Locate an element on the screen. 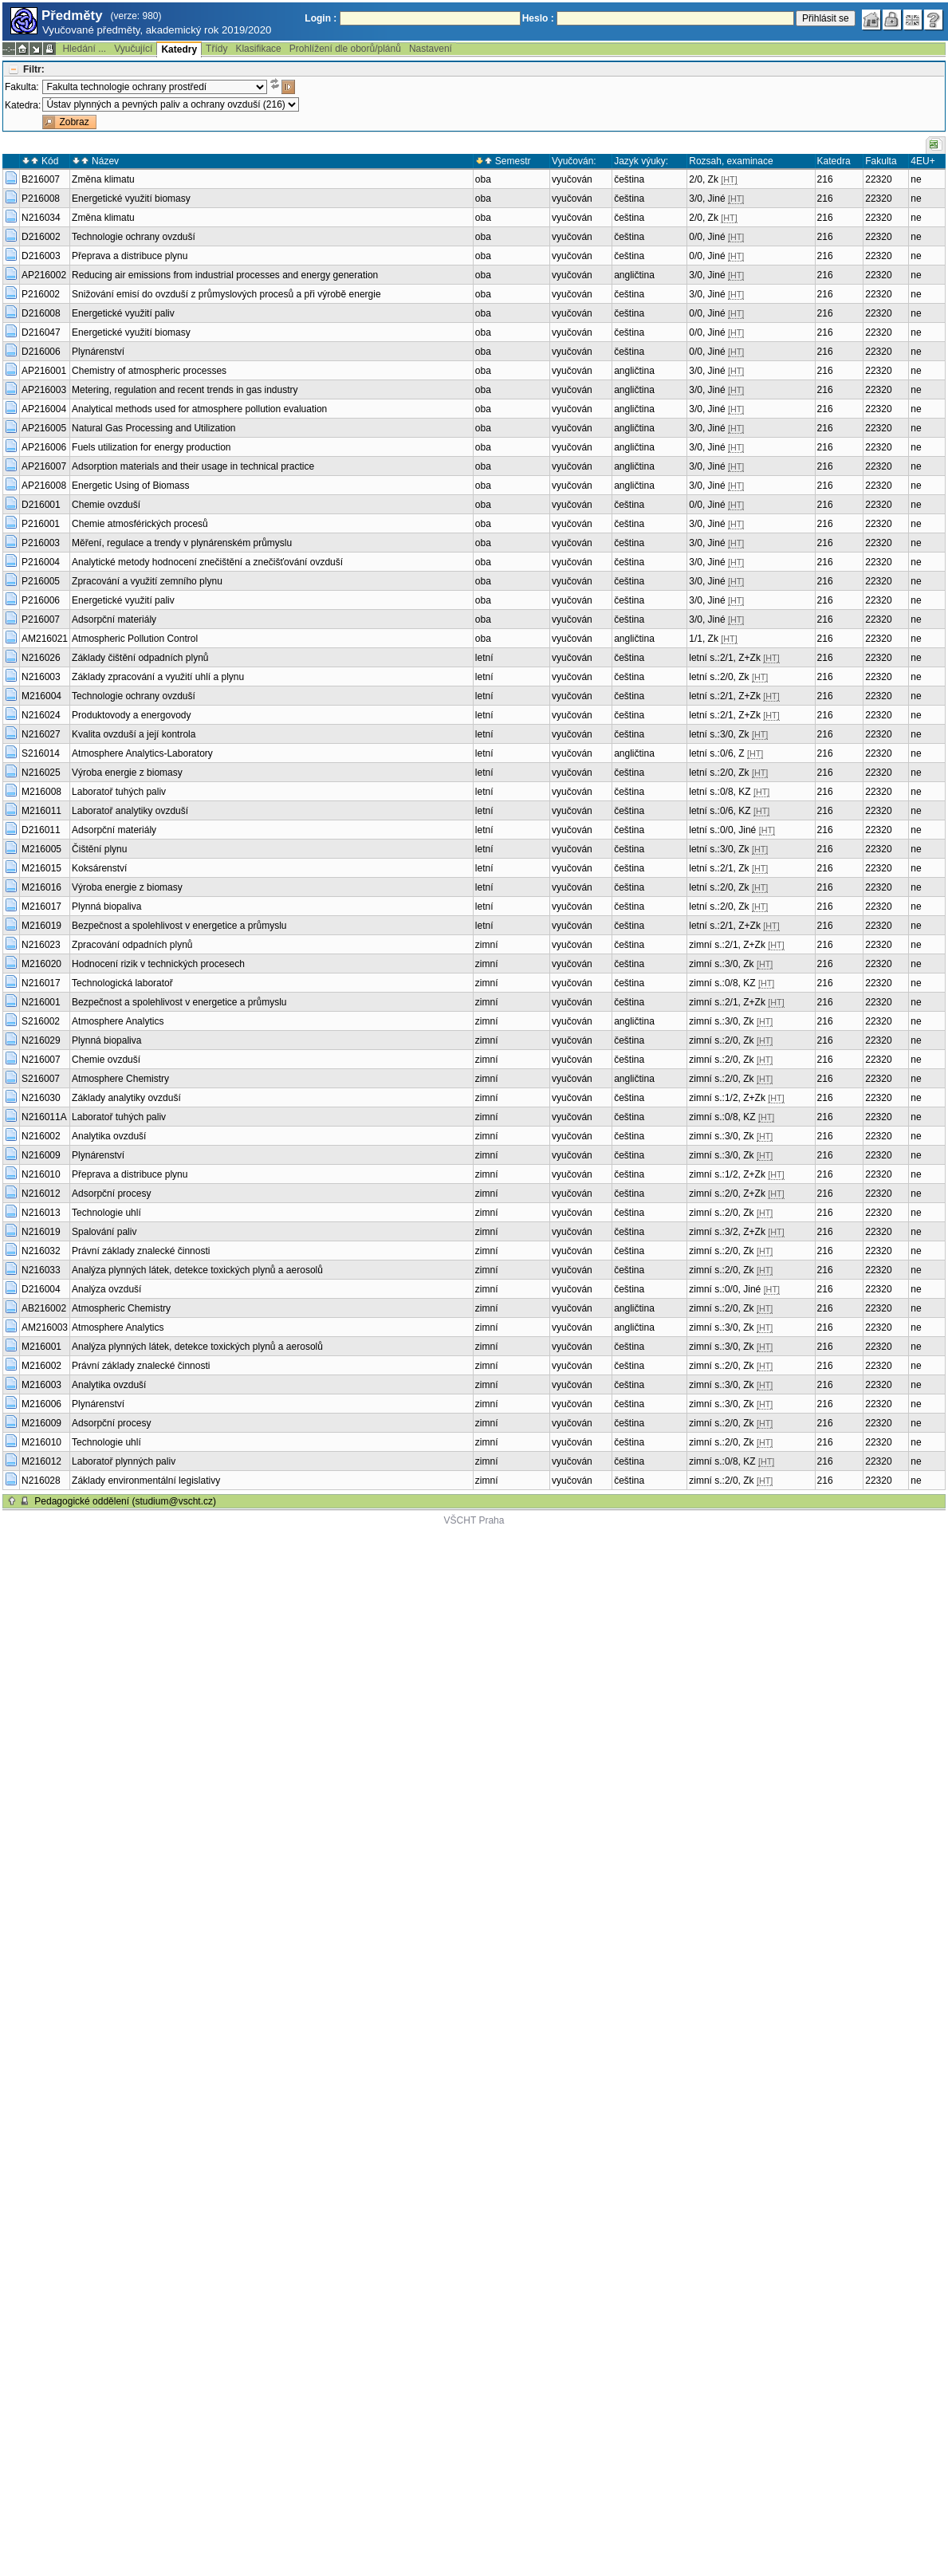 Image resolution: width=948 pixels, height=2576 pixels. N216007 is located at coordinates (41, 1059).